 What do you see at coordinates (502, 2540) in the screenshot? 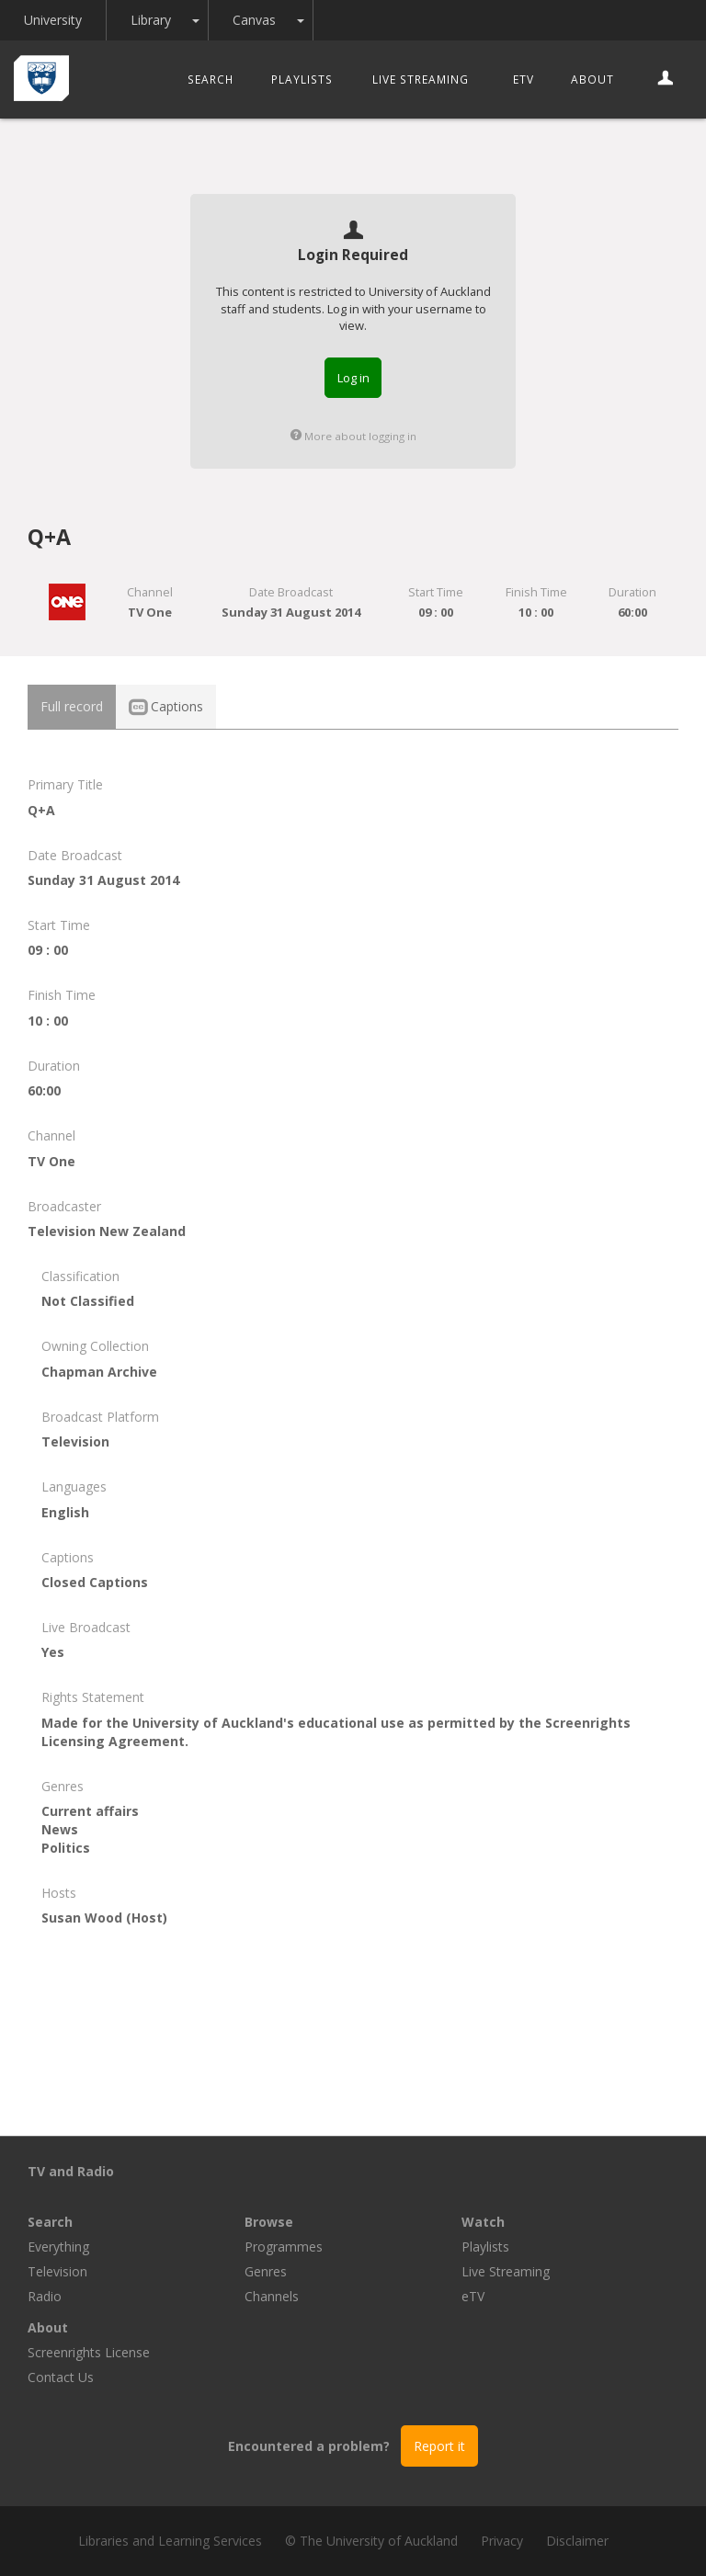
I see `Privacy` at bounding box center [502, 2540].